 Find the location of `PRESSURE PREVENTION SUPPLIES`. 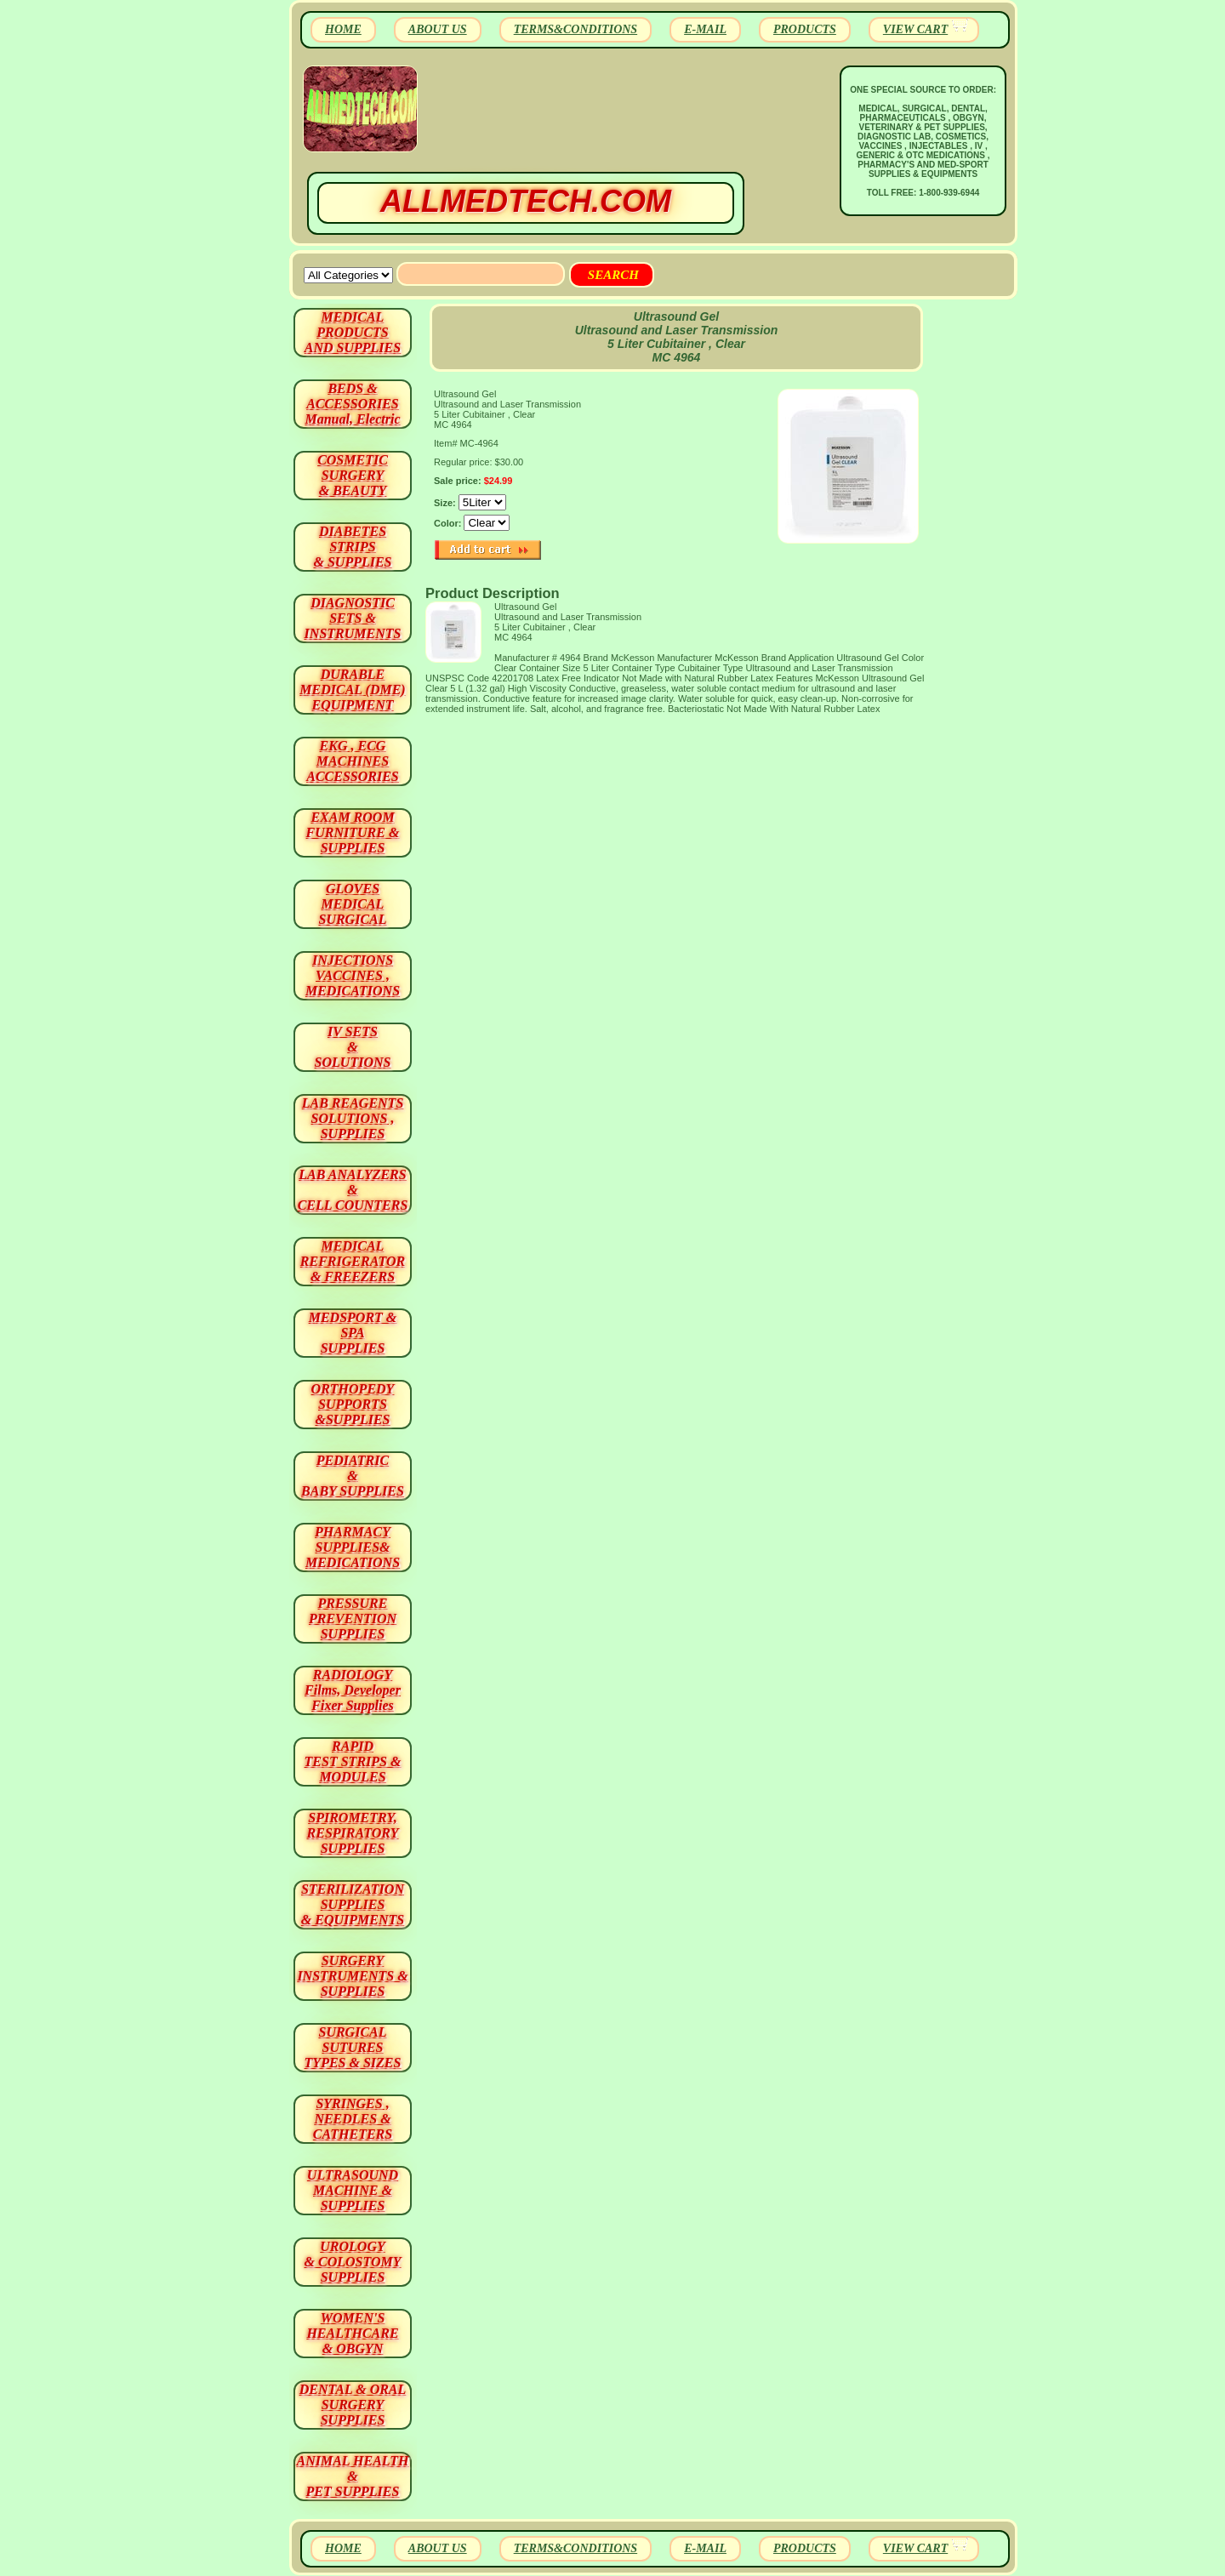

PRESSURE PREVENTION SUPPLIES is located at coordinates (352, 1618).